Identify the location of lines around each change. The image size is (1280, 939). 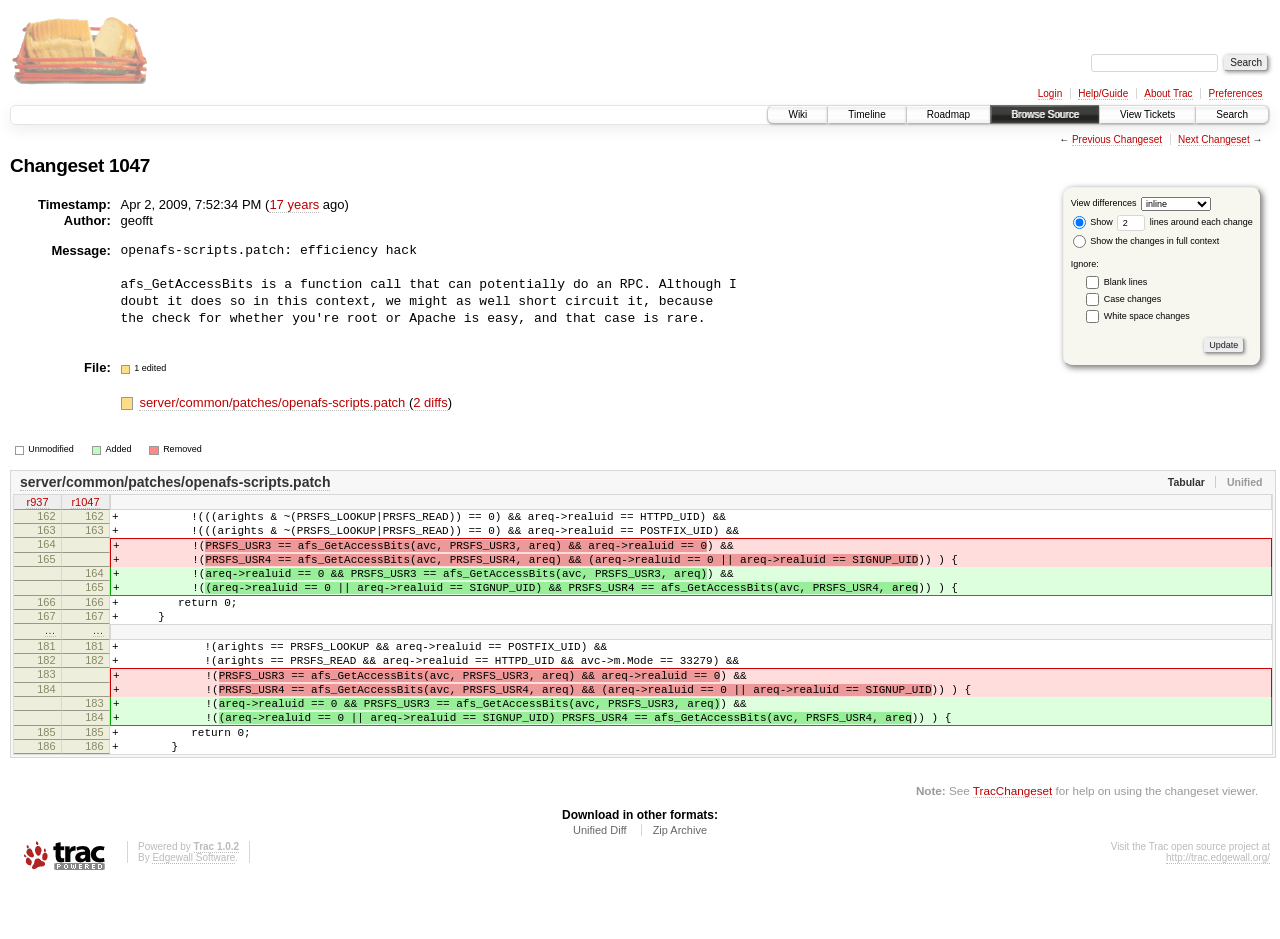
(1185, 222).